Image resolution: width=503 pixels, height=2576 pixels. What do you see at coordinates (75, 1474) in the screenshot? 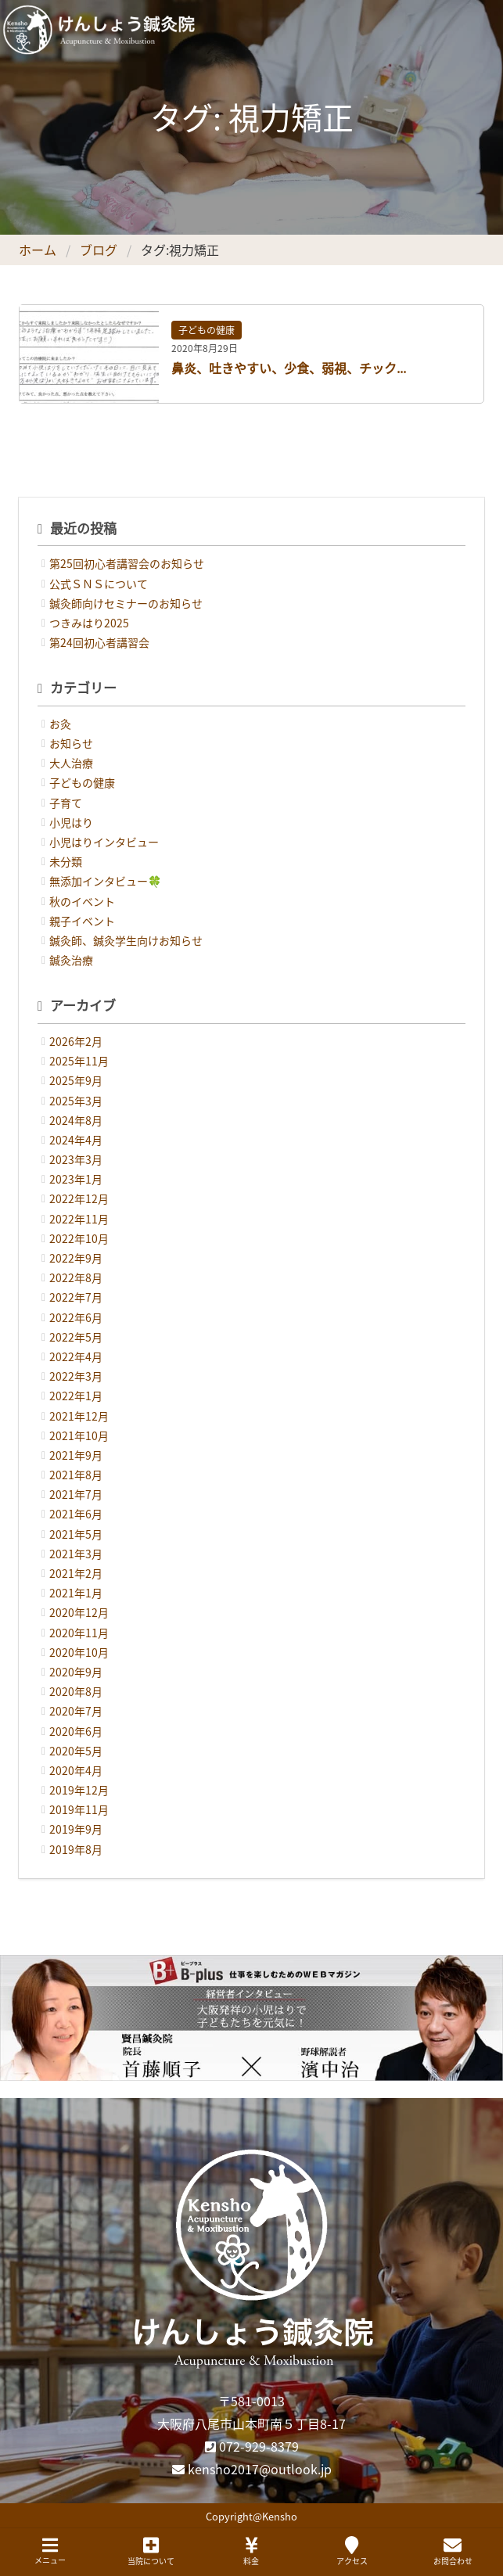
I see `2021年8月` at bounding box center [75, 1474].